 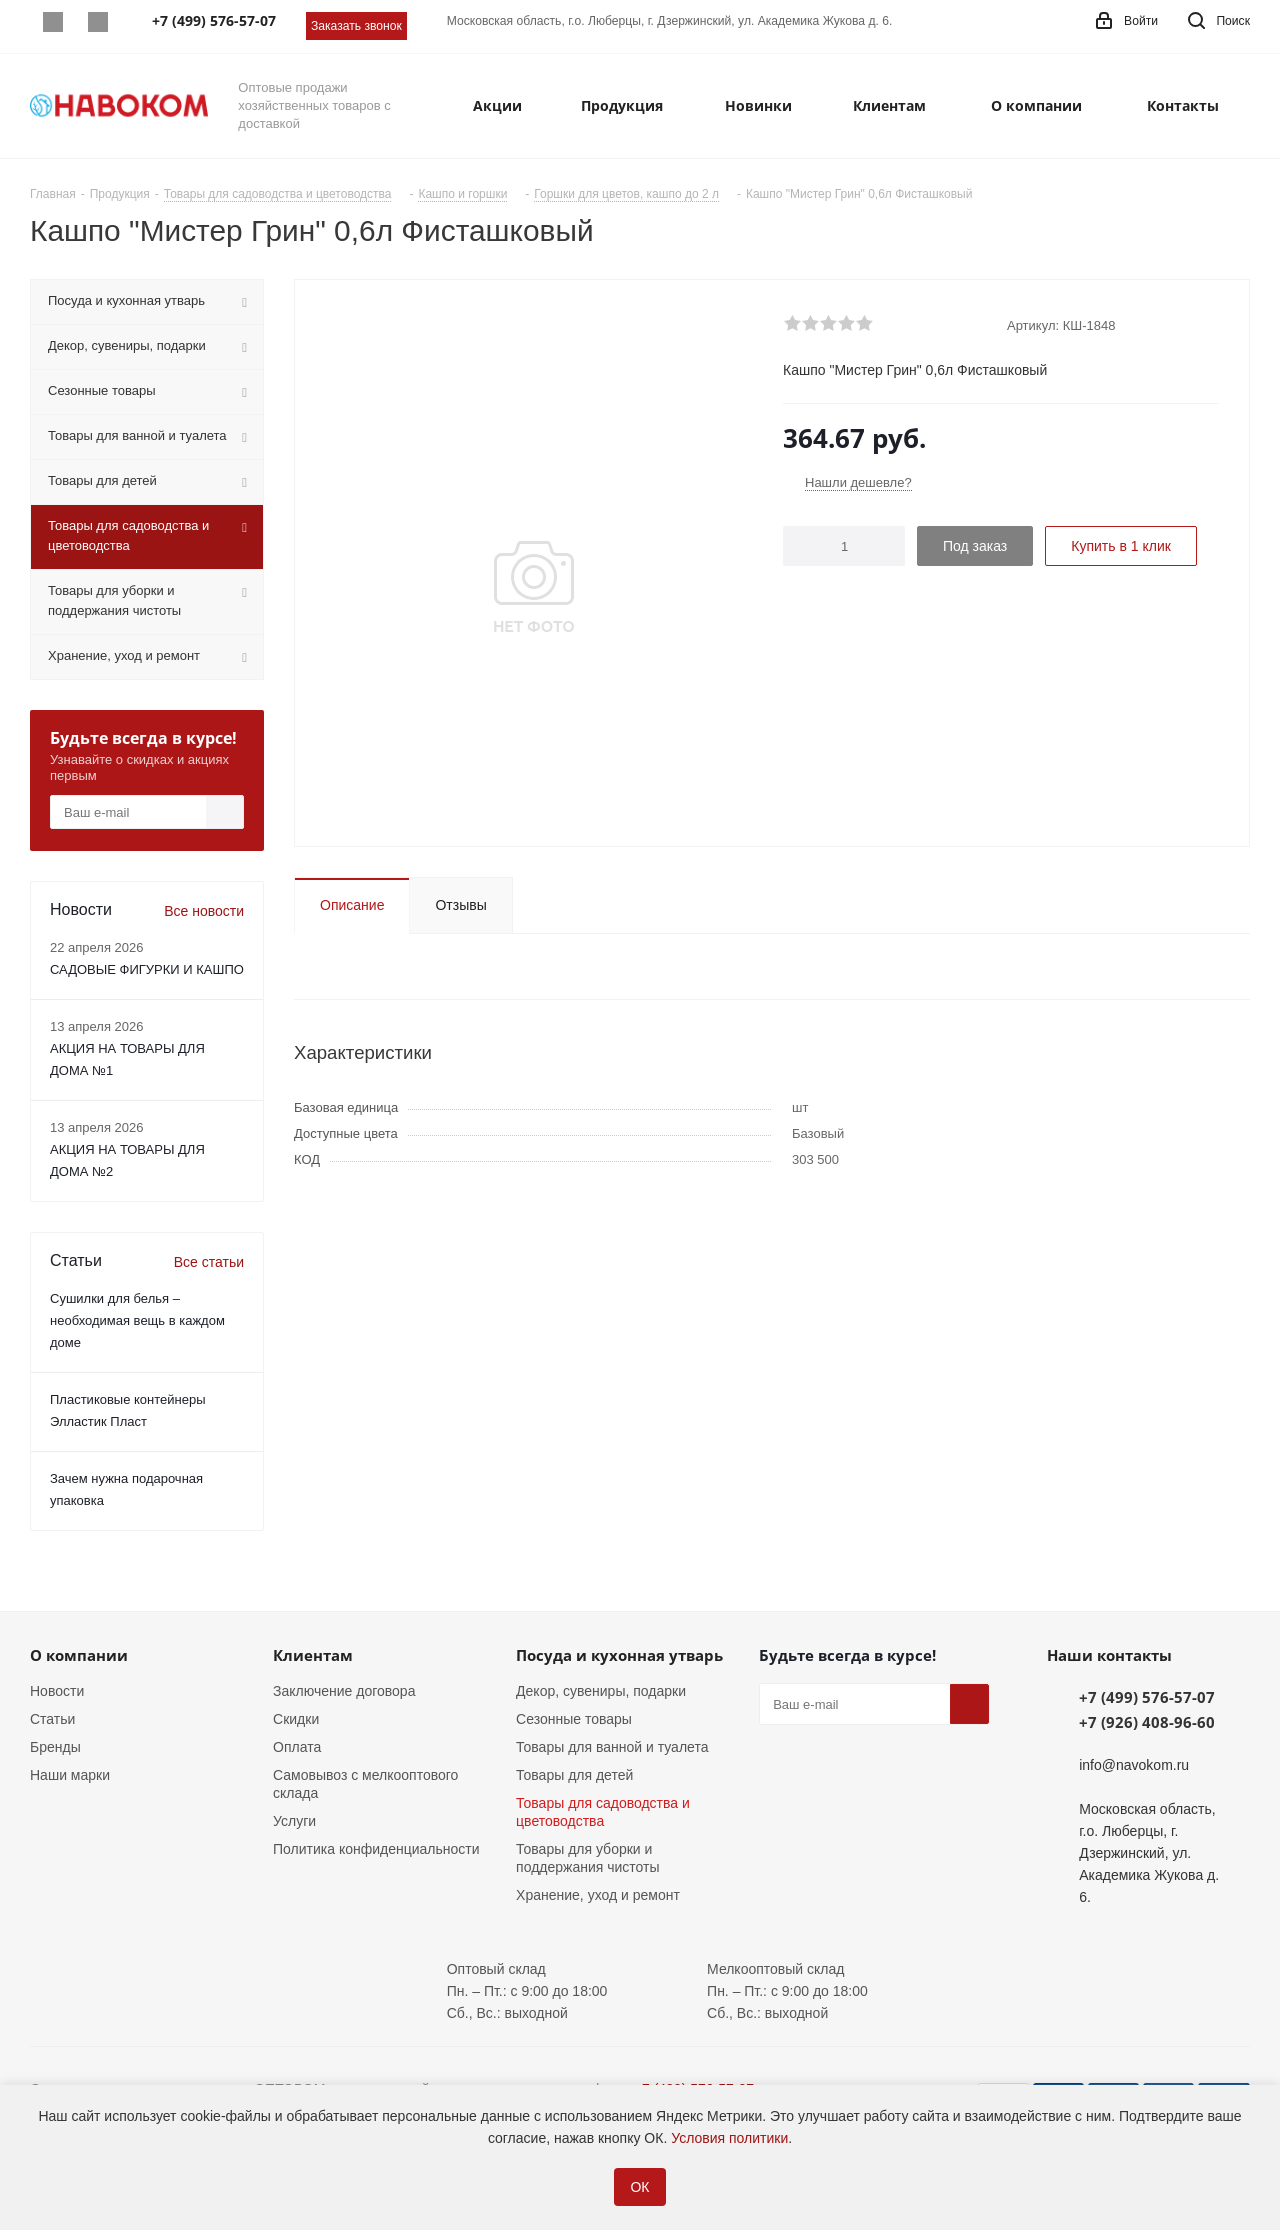 What do you see at coordinates (296, 1719) in the screenshot?
I see `Скидки` at bounding box center [296, 1719].